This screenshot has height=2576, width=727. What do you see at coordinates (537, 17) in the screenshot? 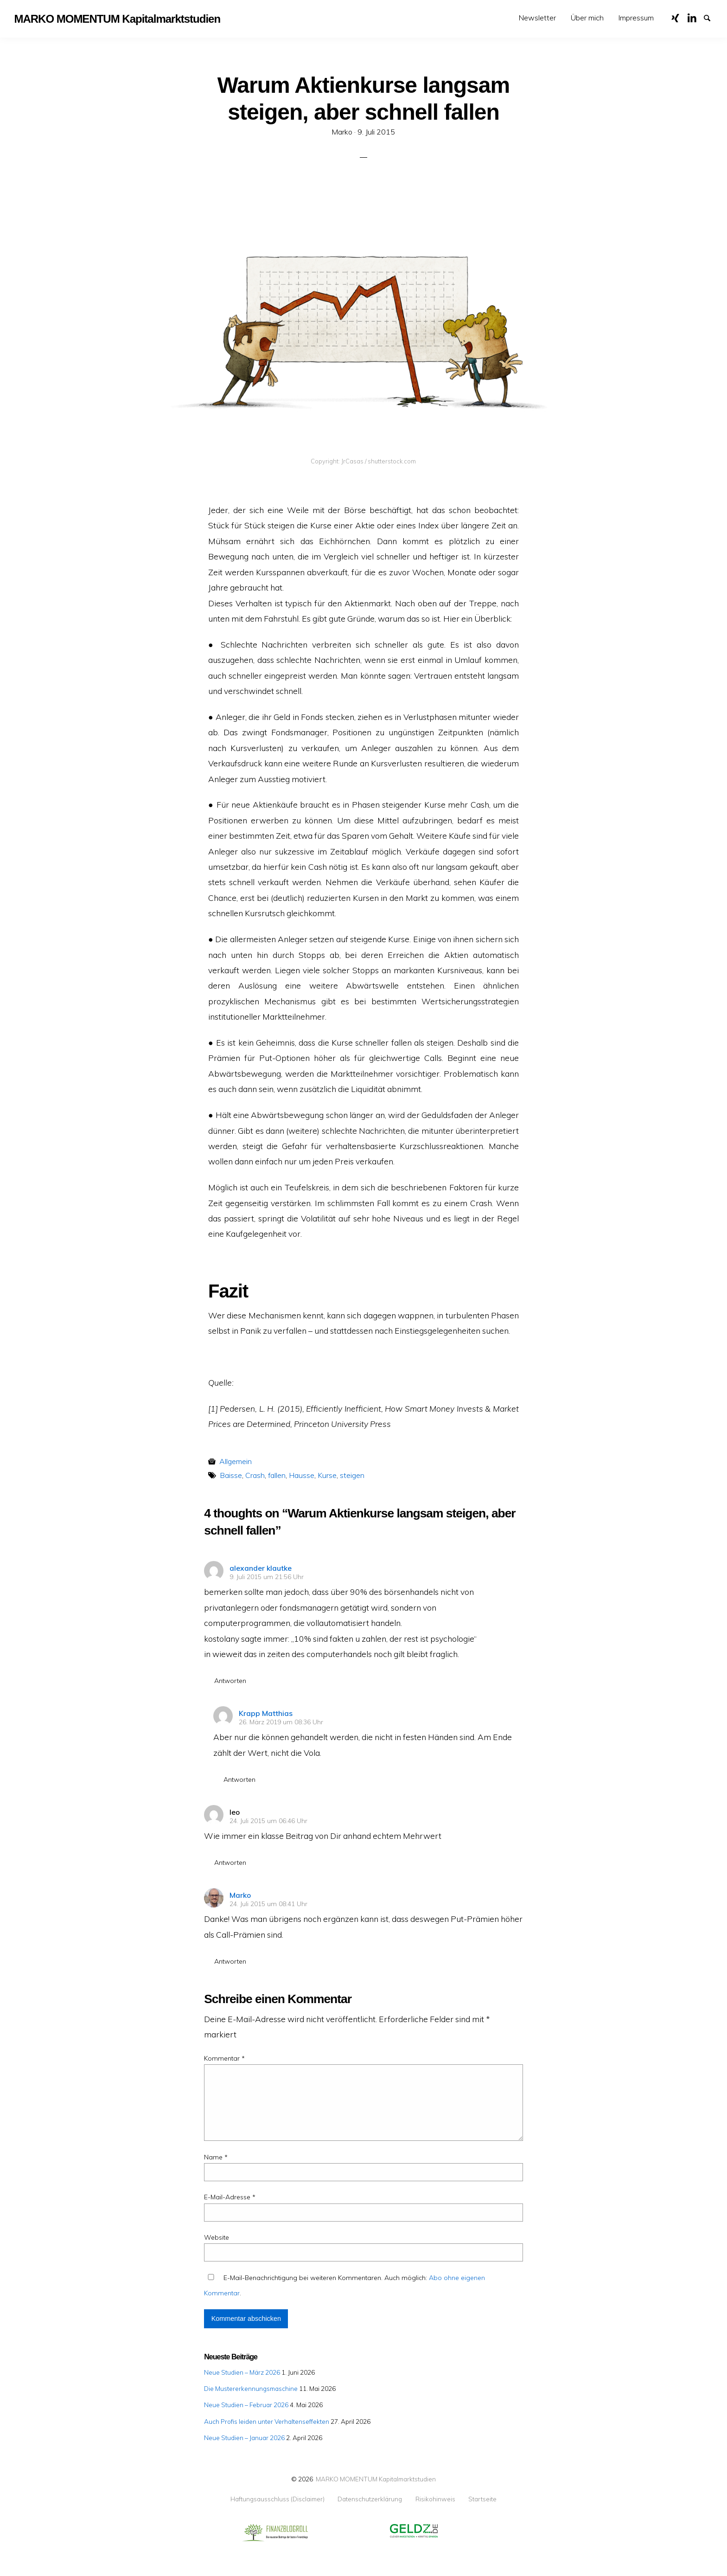
I see `Newsletter` at bounding box center [537, 17].